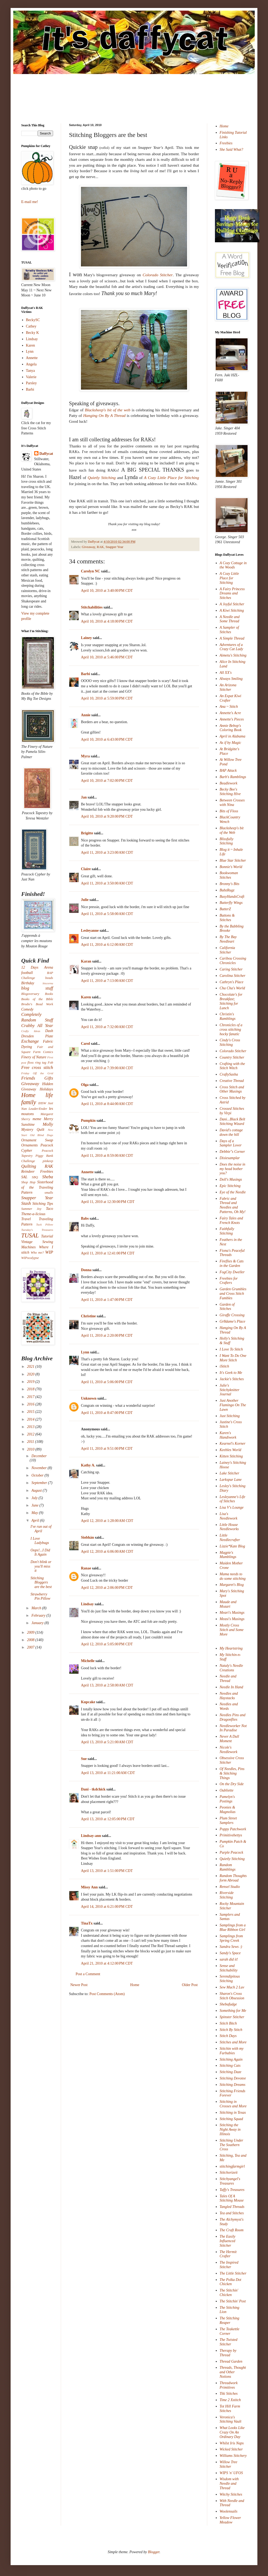  I want to click on I've run out of April, so click(41, 1529).